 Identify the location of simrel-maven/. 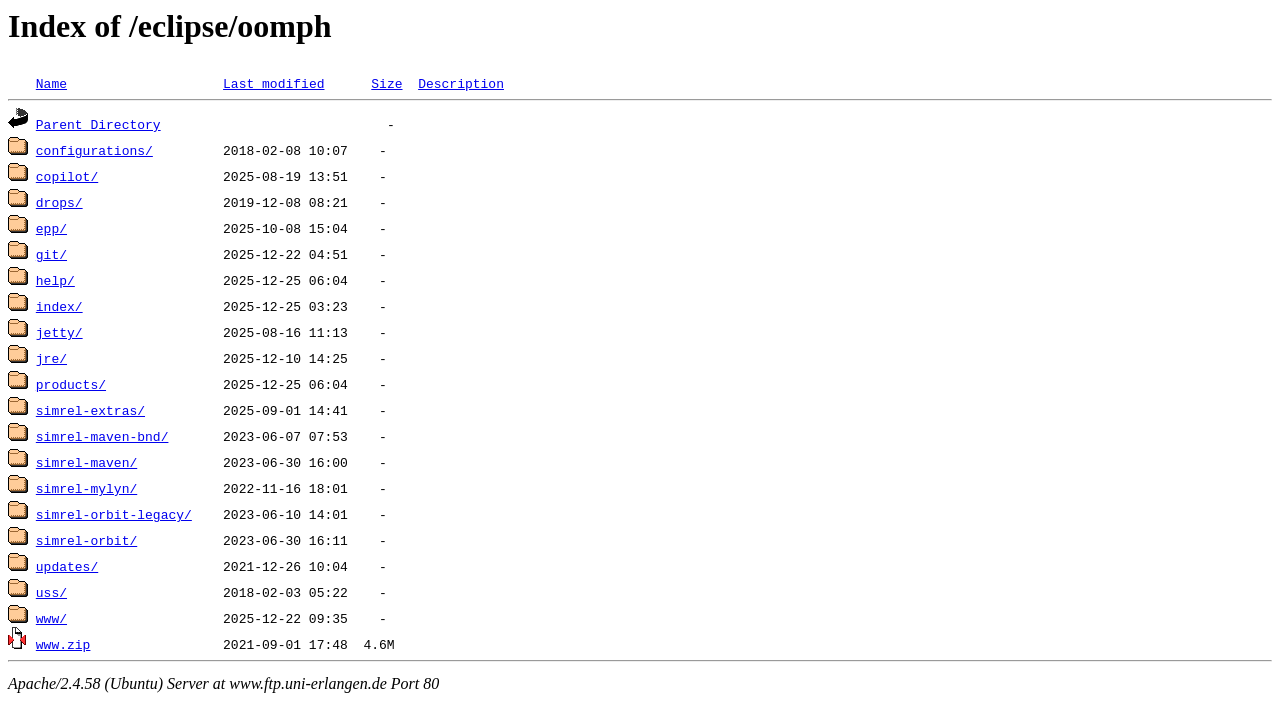
(86, 462).